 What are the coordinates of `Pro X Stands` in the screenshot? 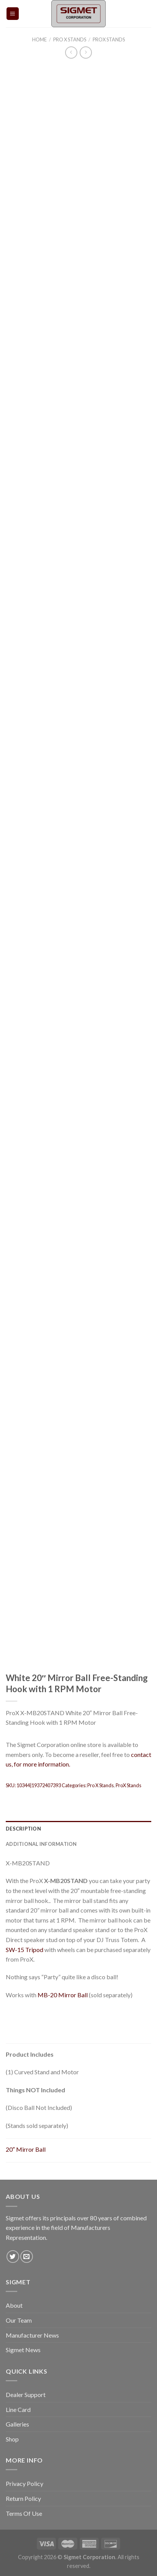 It's located at (69, 39).